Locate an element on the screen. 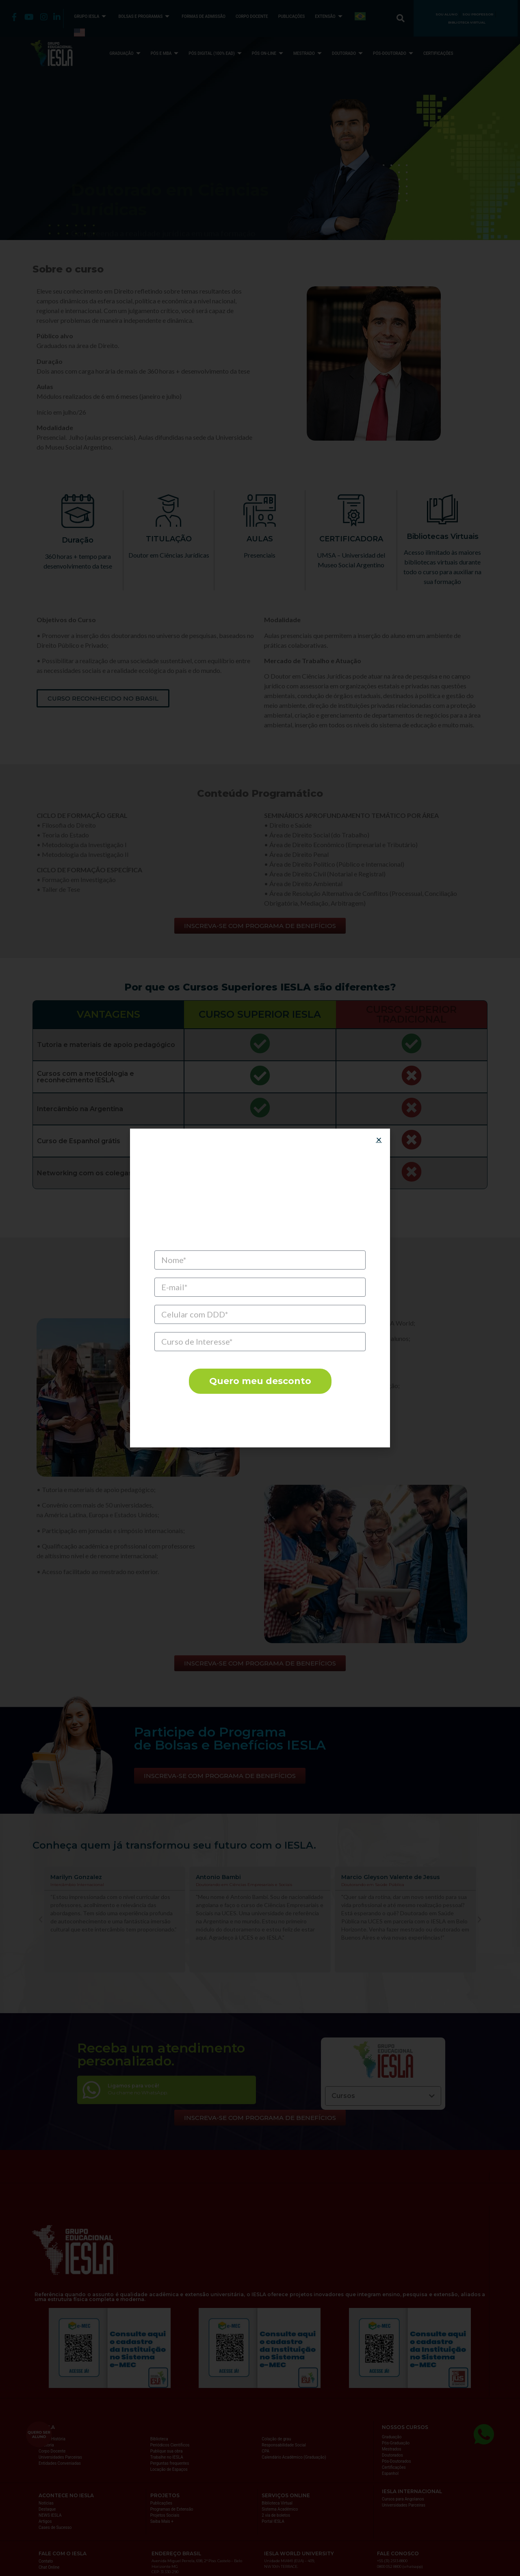 The image size is (520, 2576). BOLSAS E PROGRAMAS is located at coordinates (144, 16).